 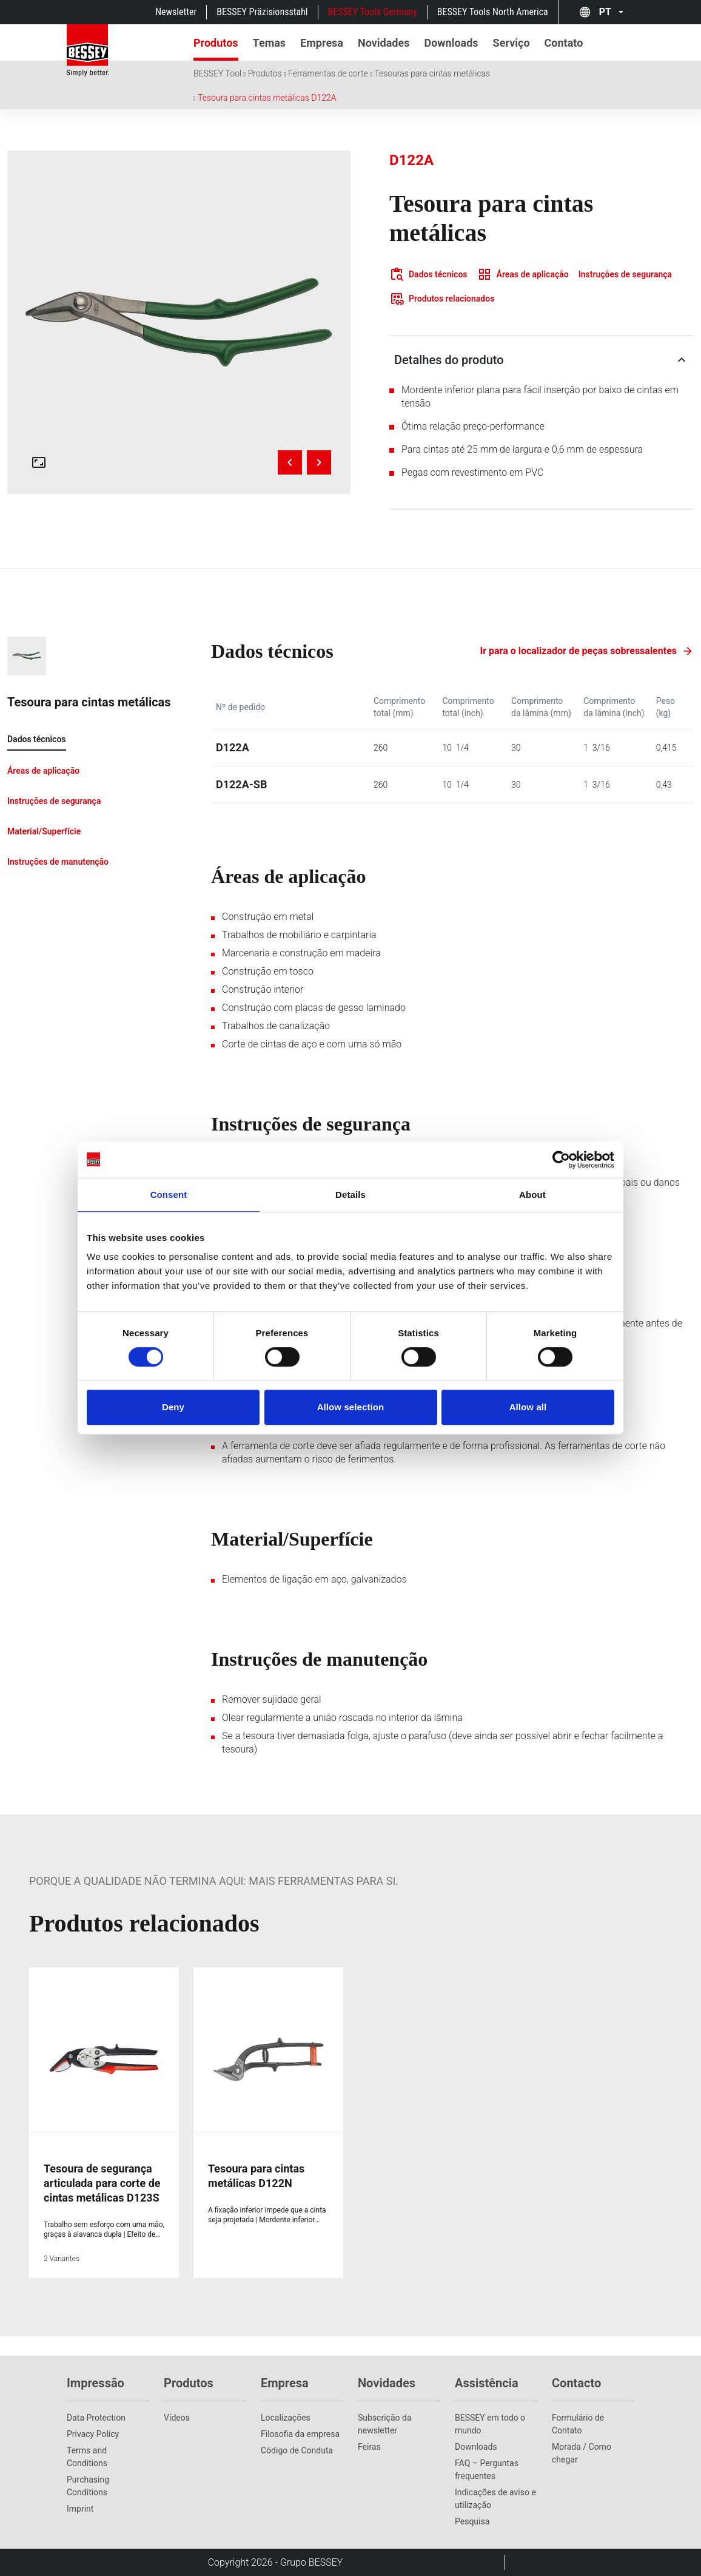 I want to click on Allow all, so click(x=528, y=1407).